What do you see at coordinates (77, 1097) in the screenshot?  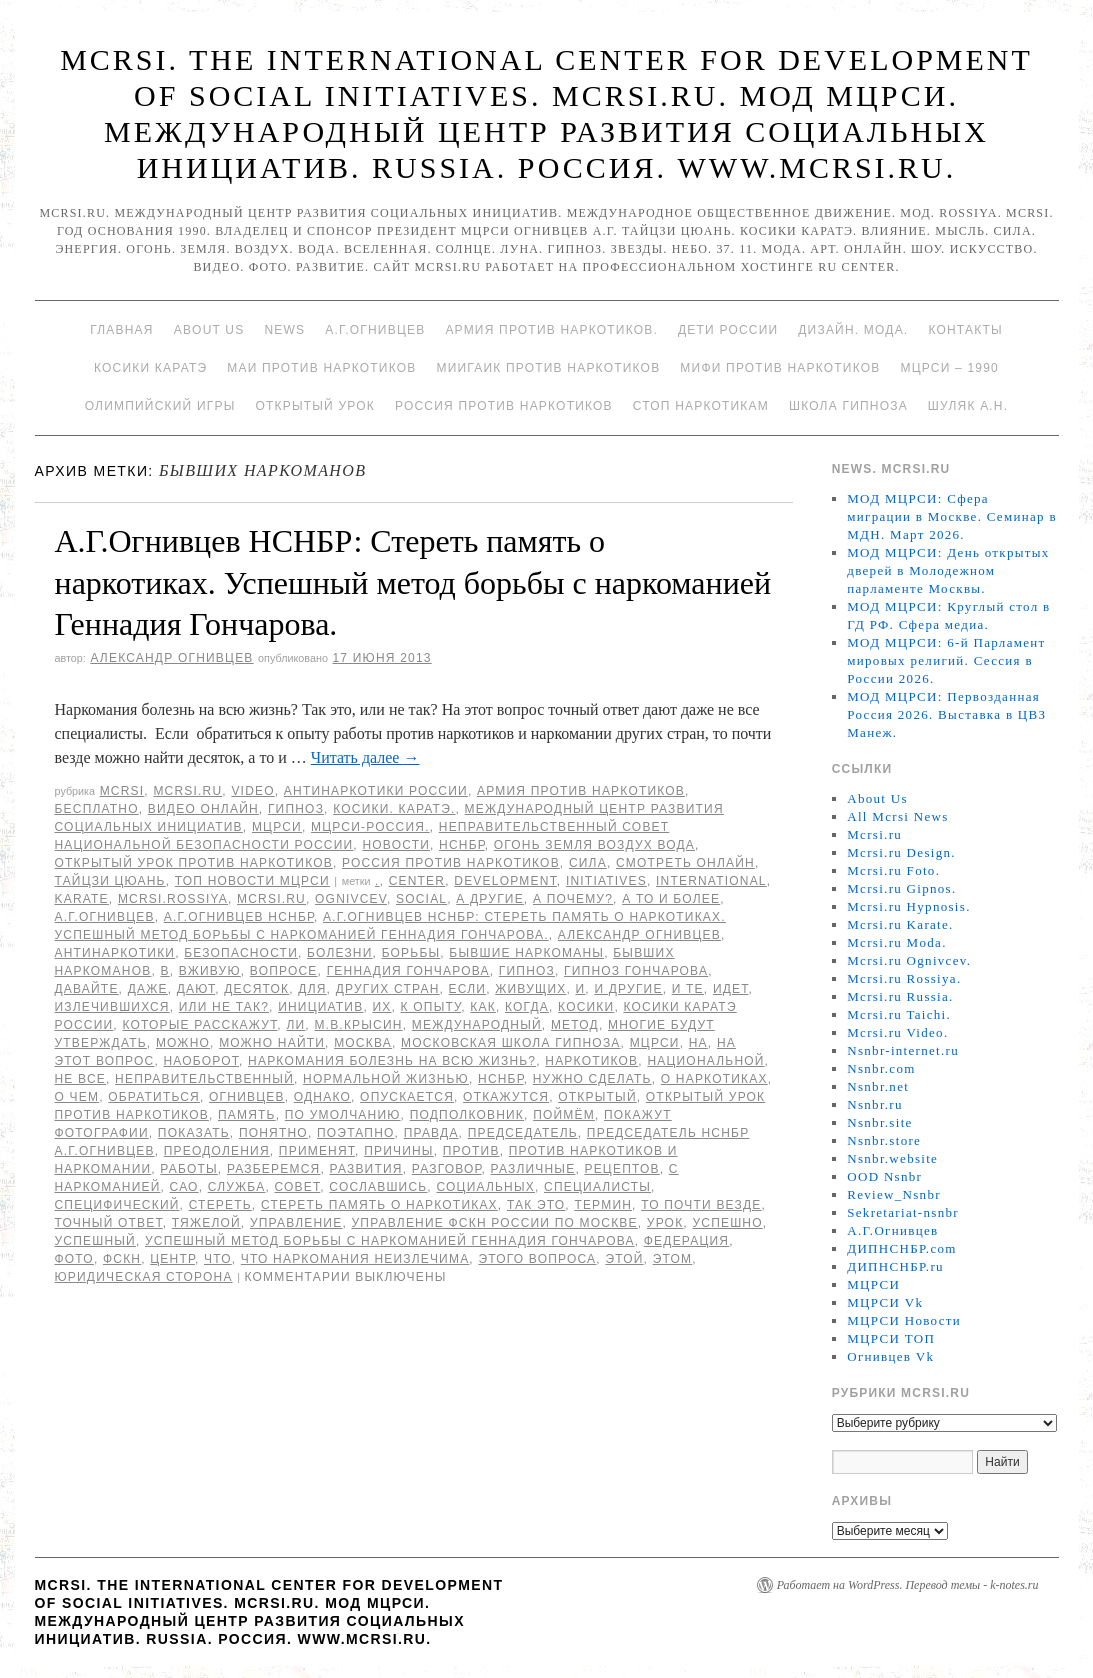 I see `о чем` at bounding box center [77, 1097].